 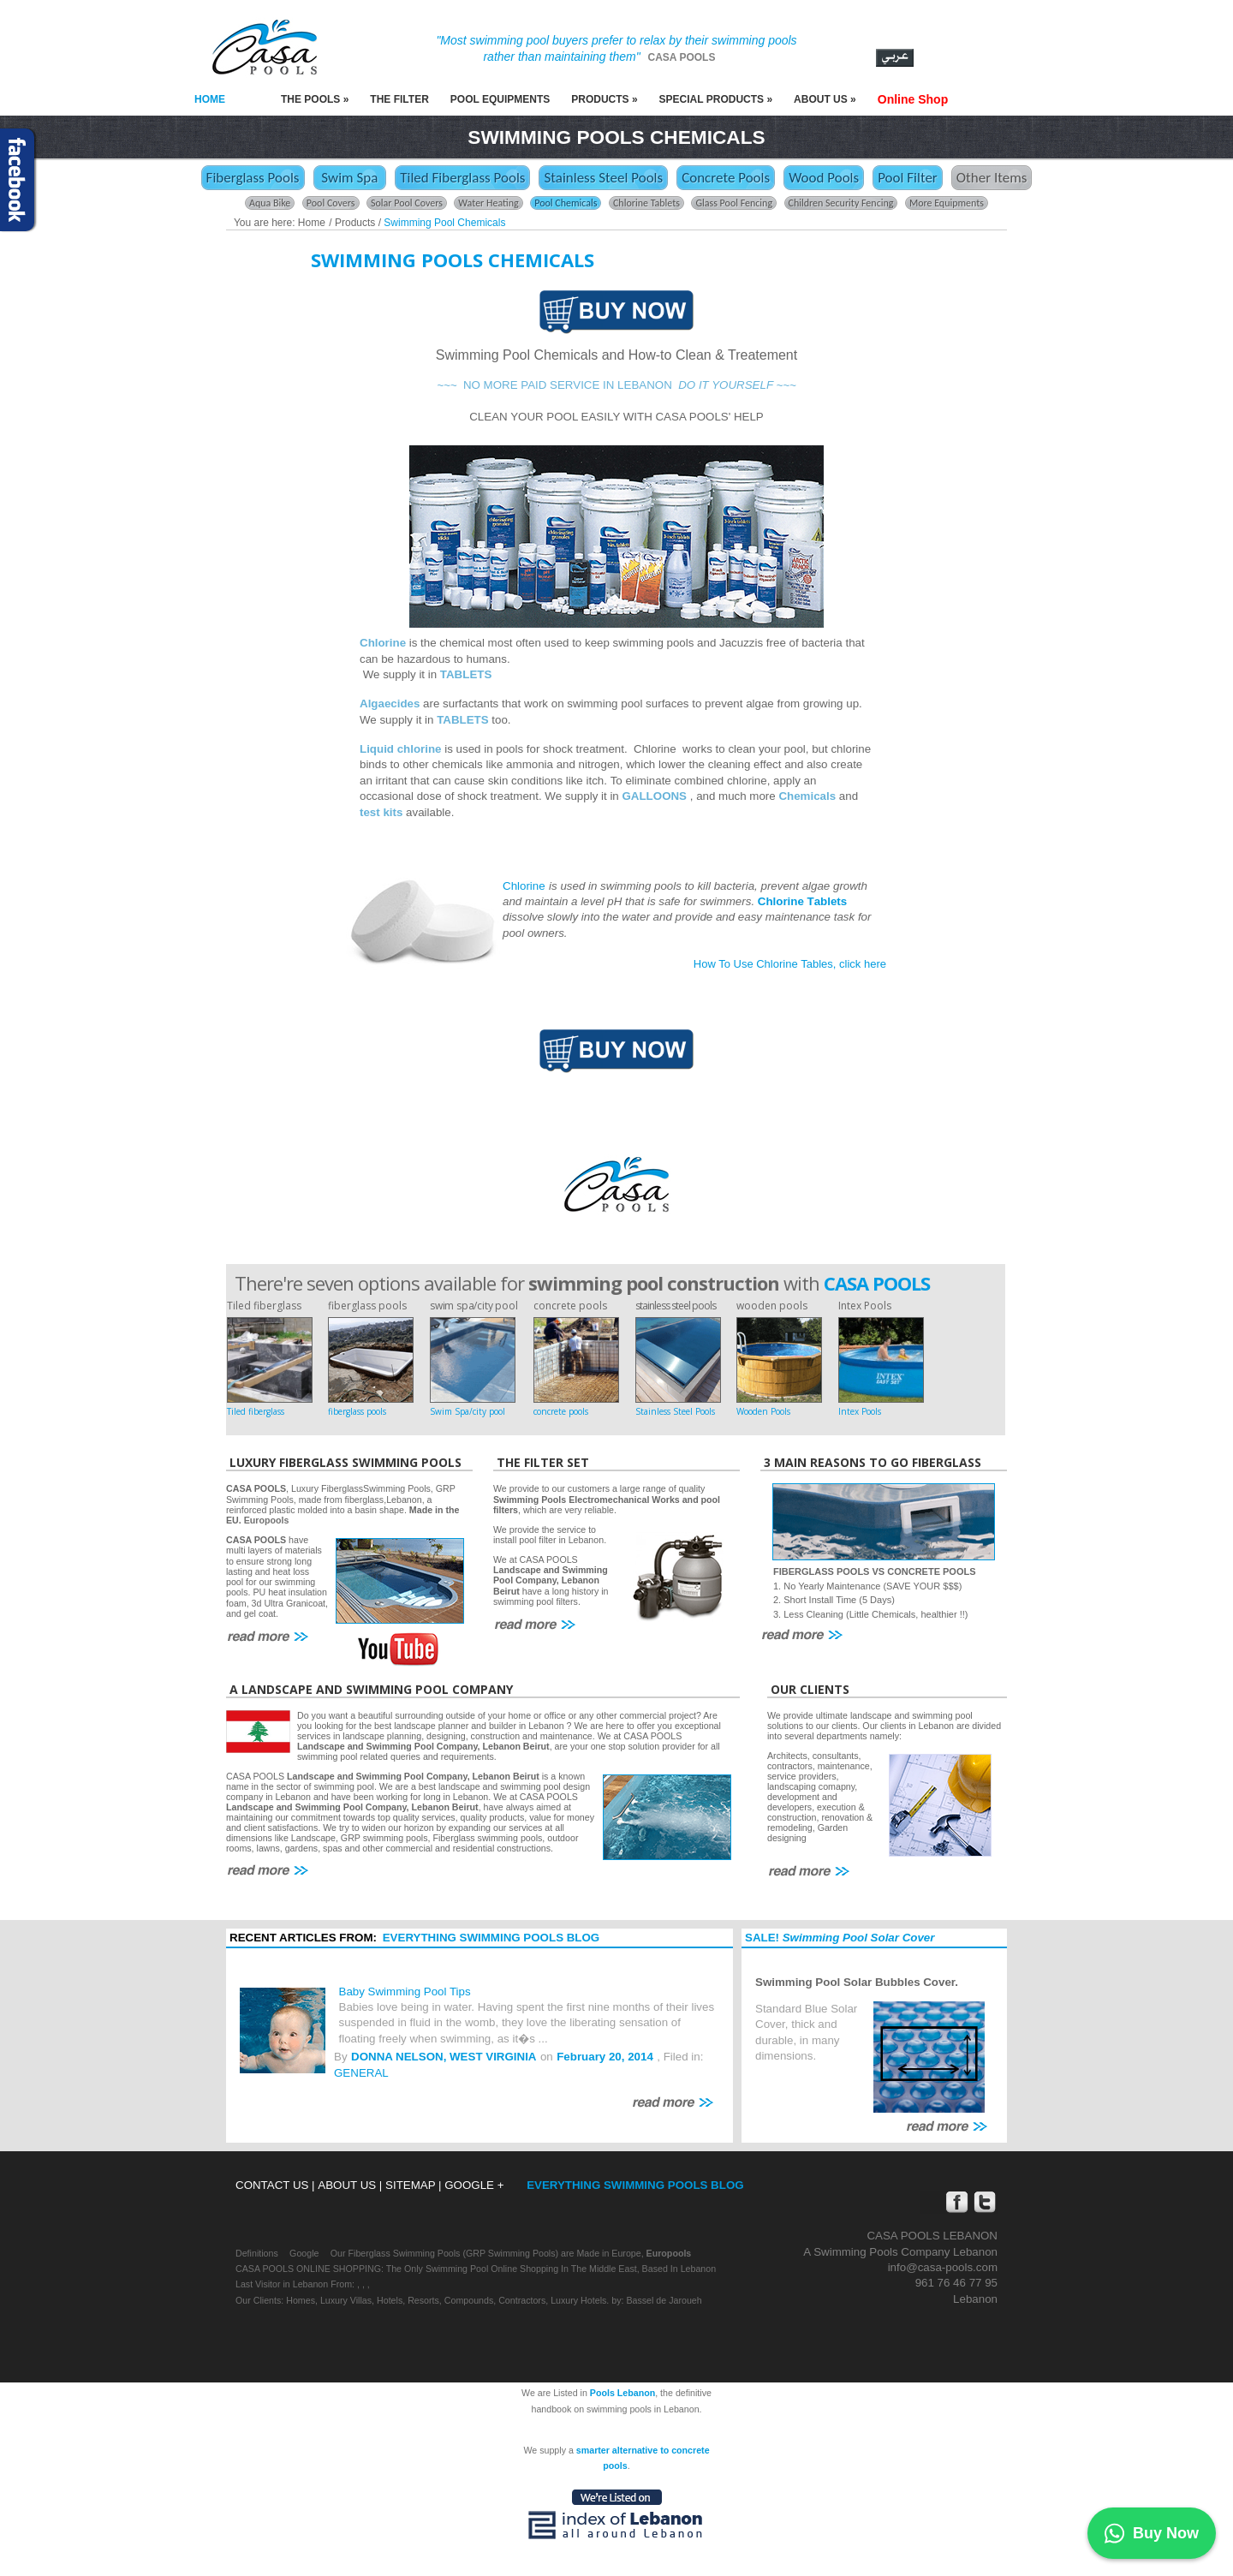 I want to click on Pool Chemicals, so click(x=565, y=203).